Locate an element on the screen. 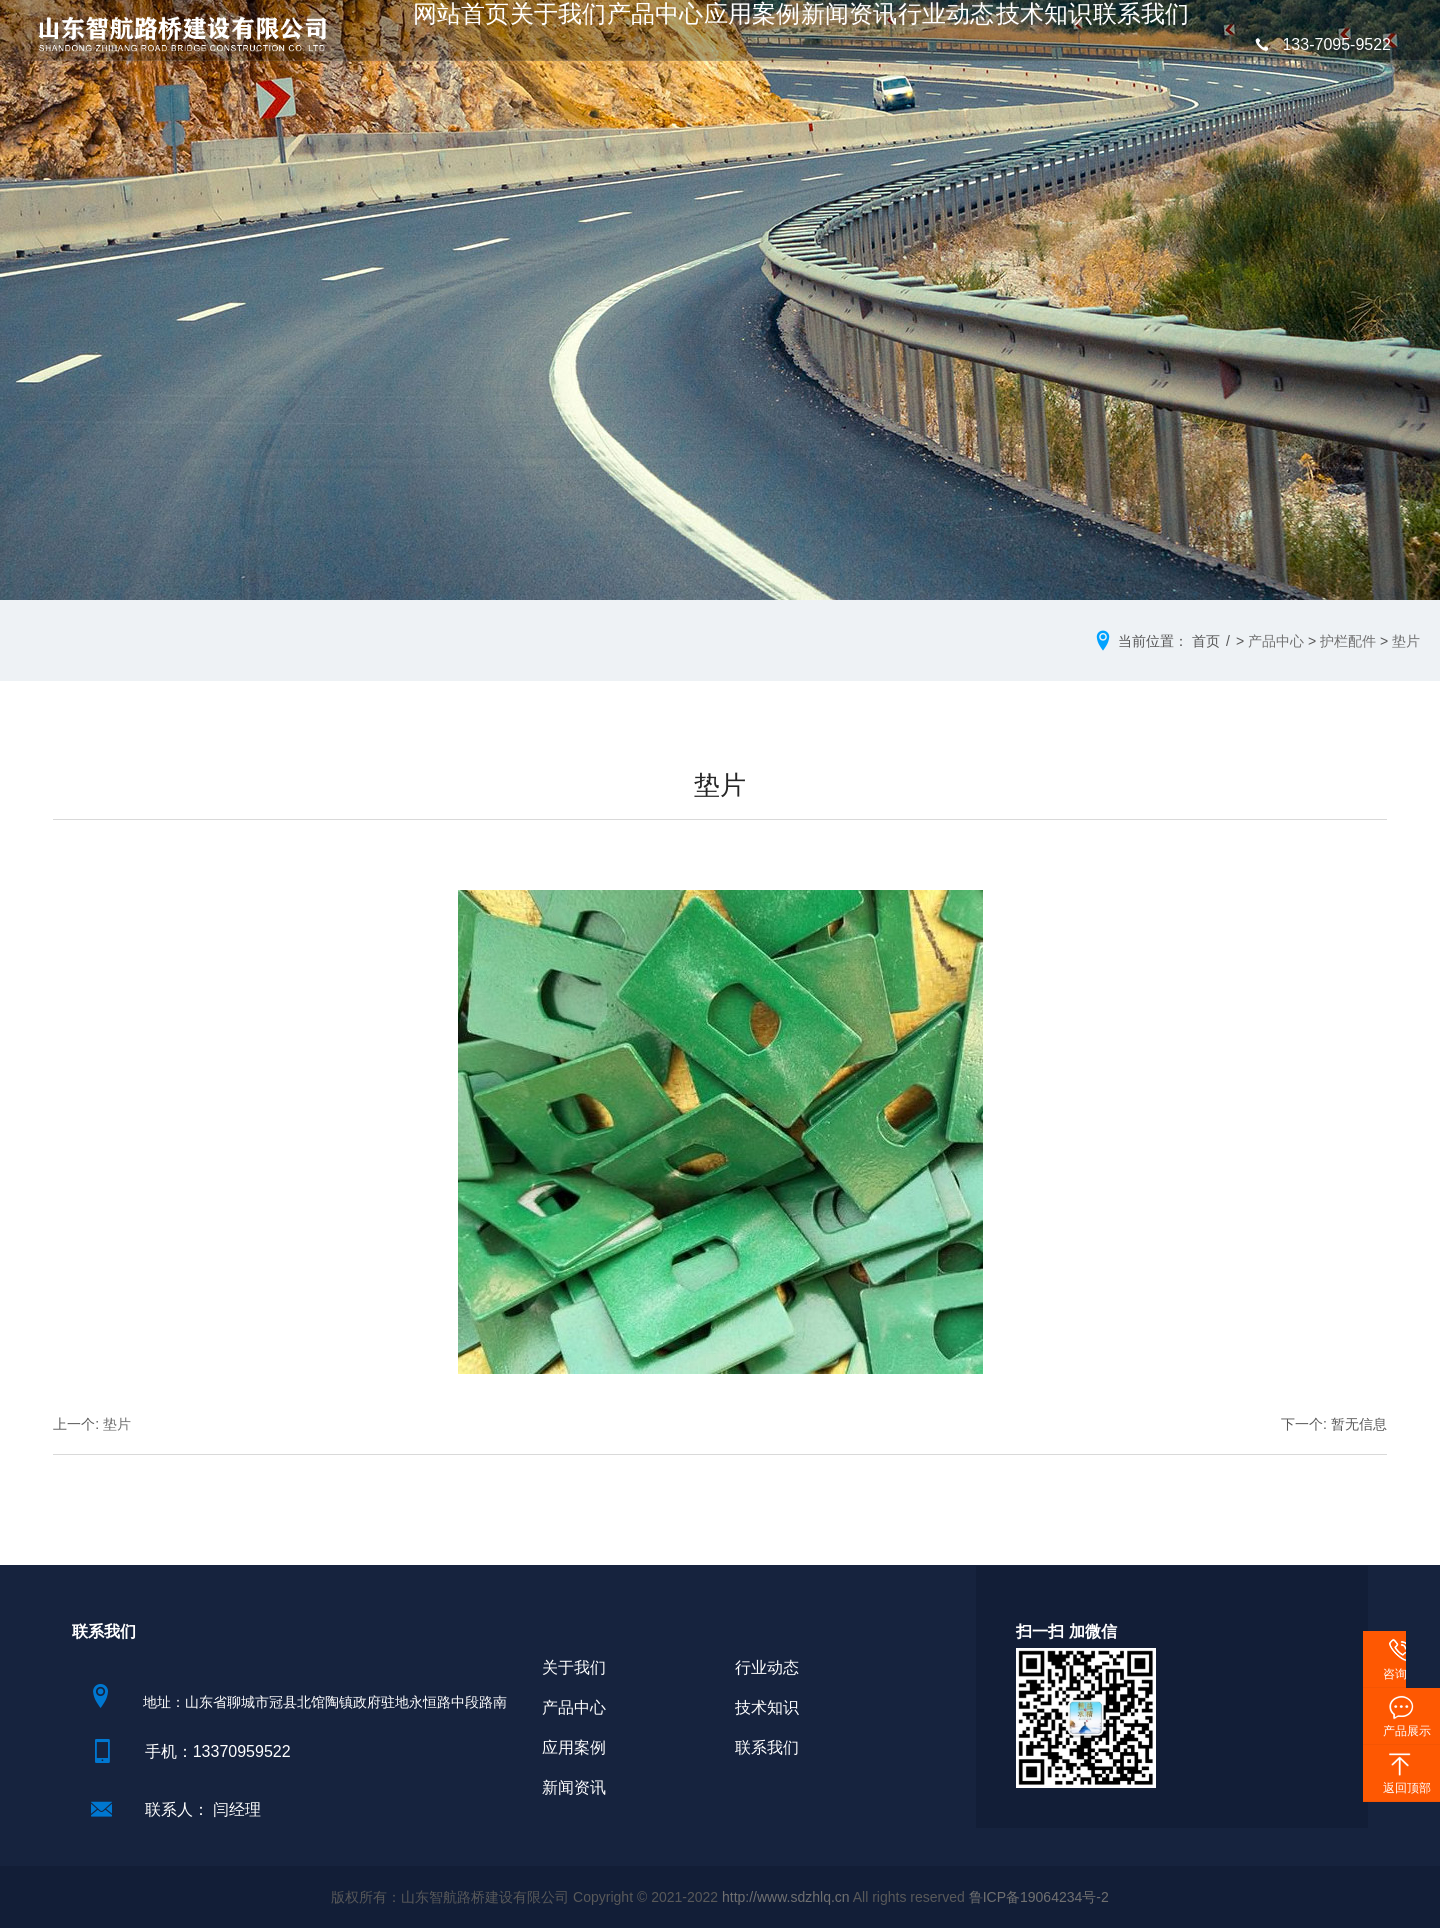 Image resolution: width=1440 pixels, height=1928 pixels. http://www.sdzhlq.cn is located at coordinates (786, 1897).